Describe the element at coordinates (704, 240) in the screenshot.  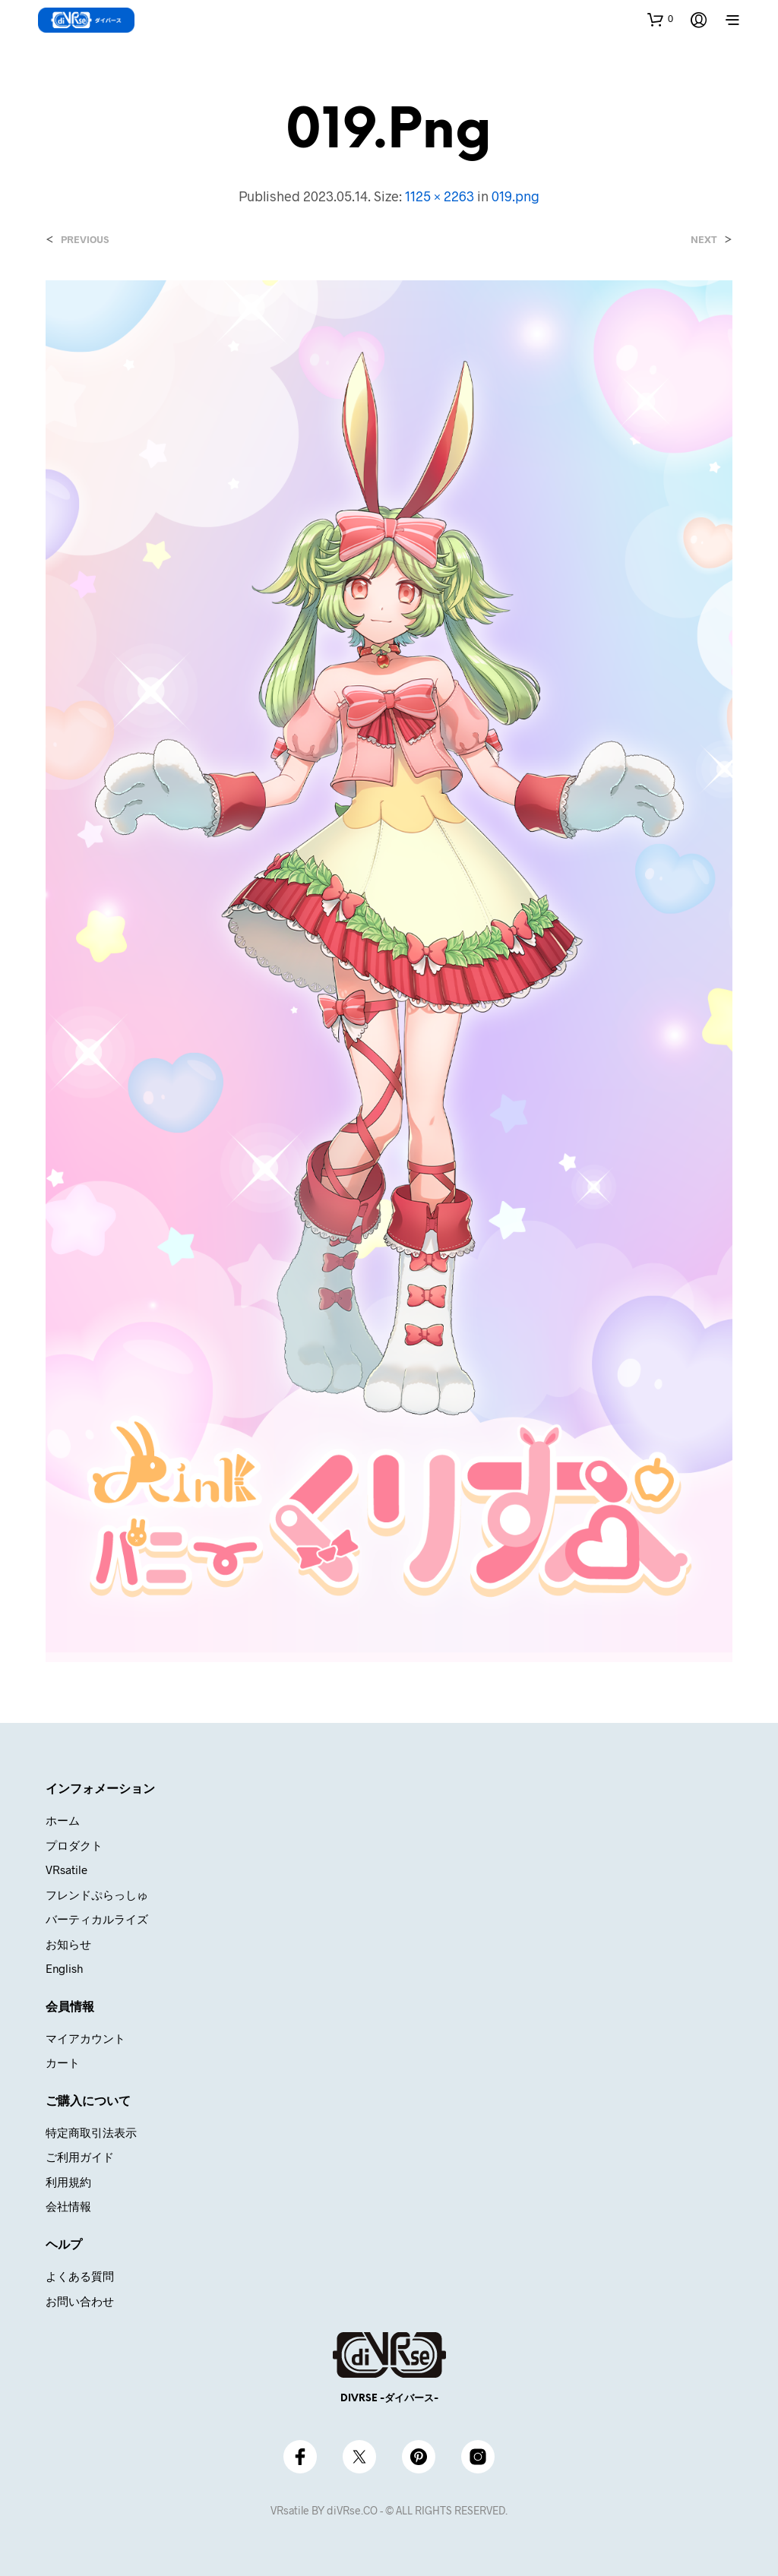
I see `Next` at that location.